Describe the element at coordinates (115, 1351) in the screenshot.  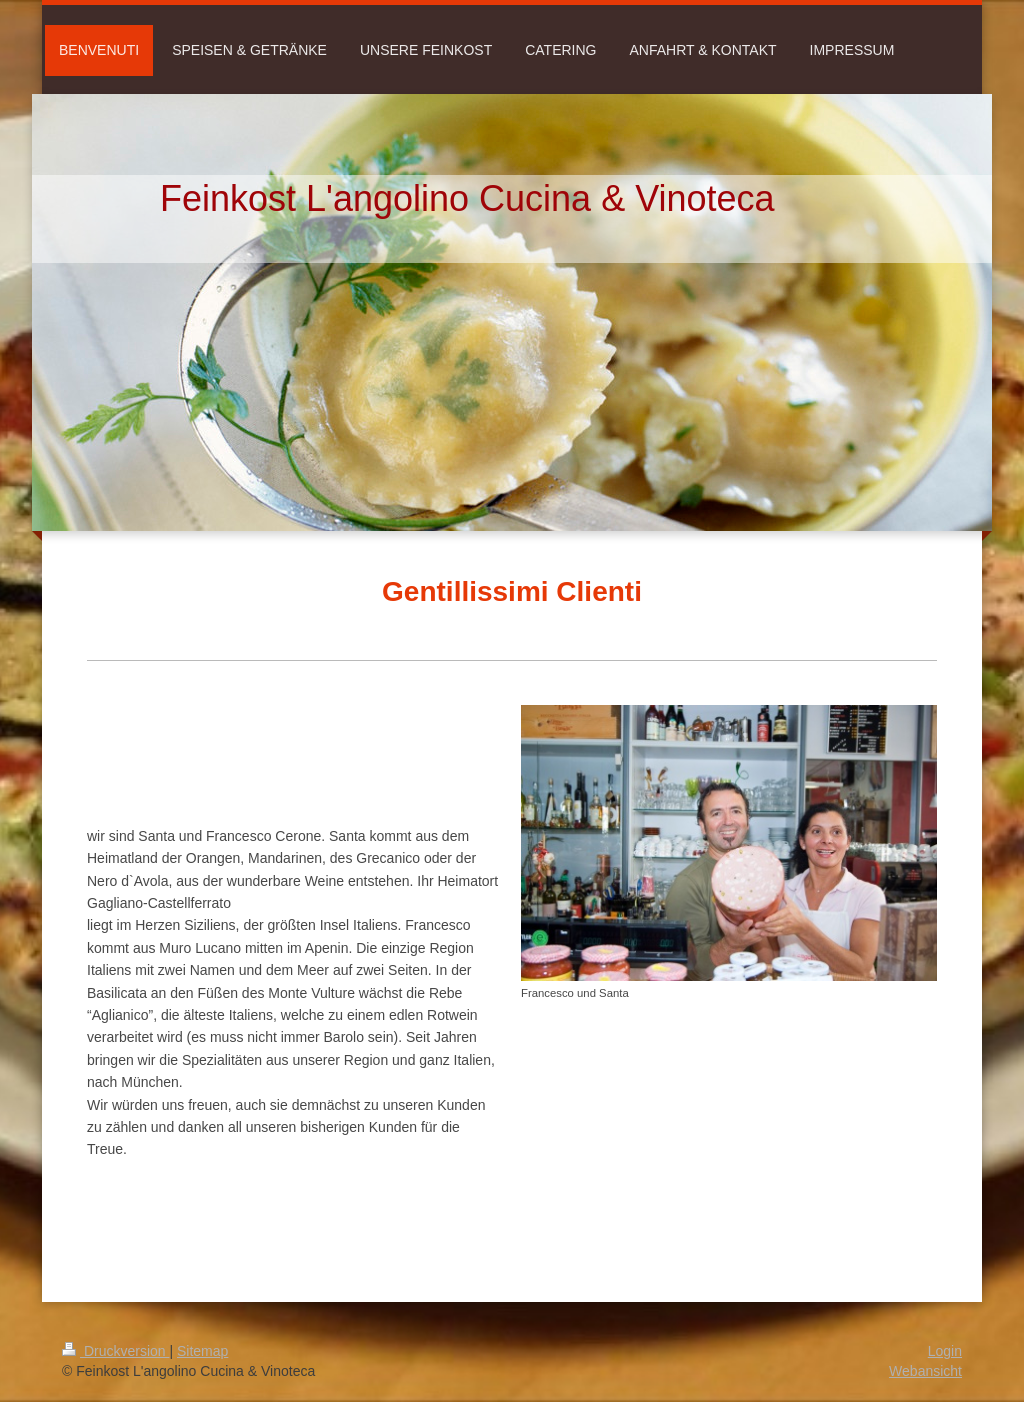
I see `Druckversion` at that location.